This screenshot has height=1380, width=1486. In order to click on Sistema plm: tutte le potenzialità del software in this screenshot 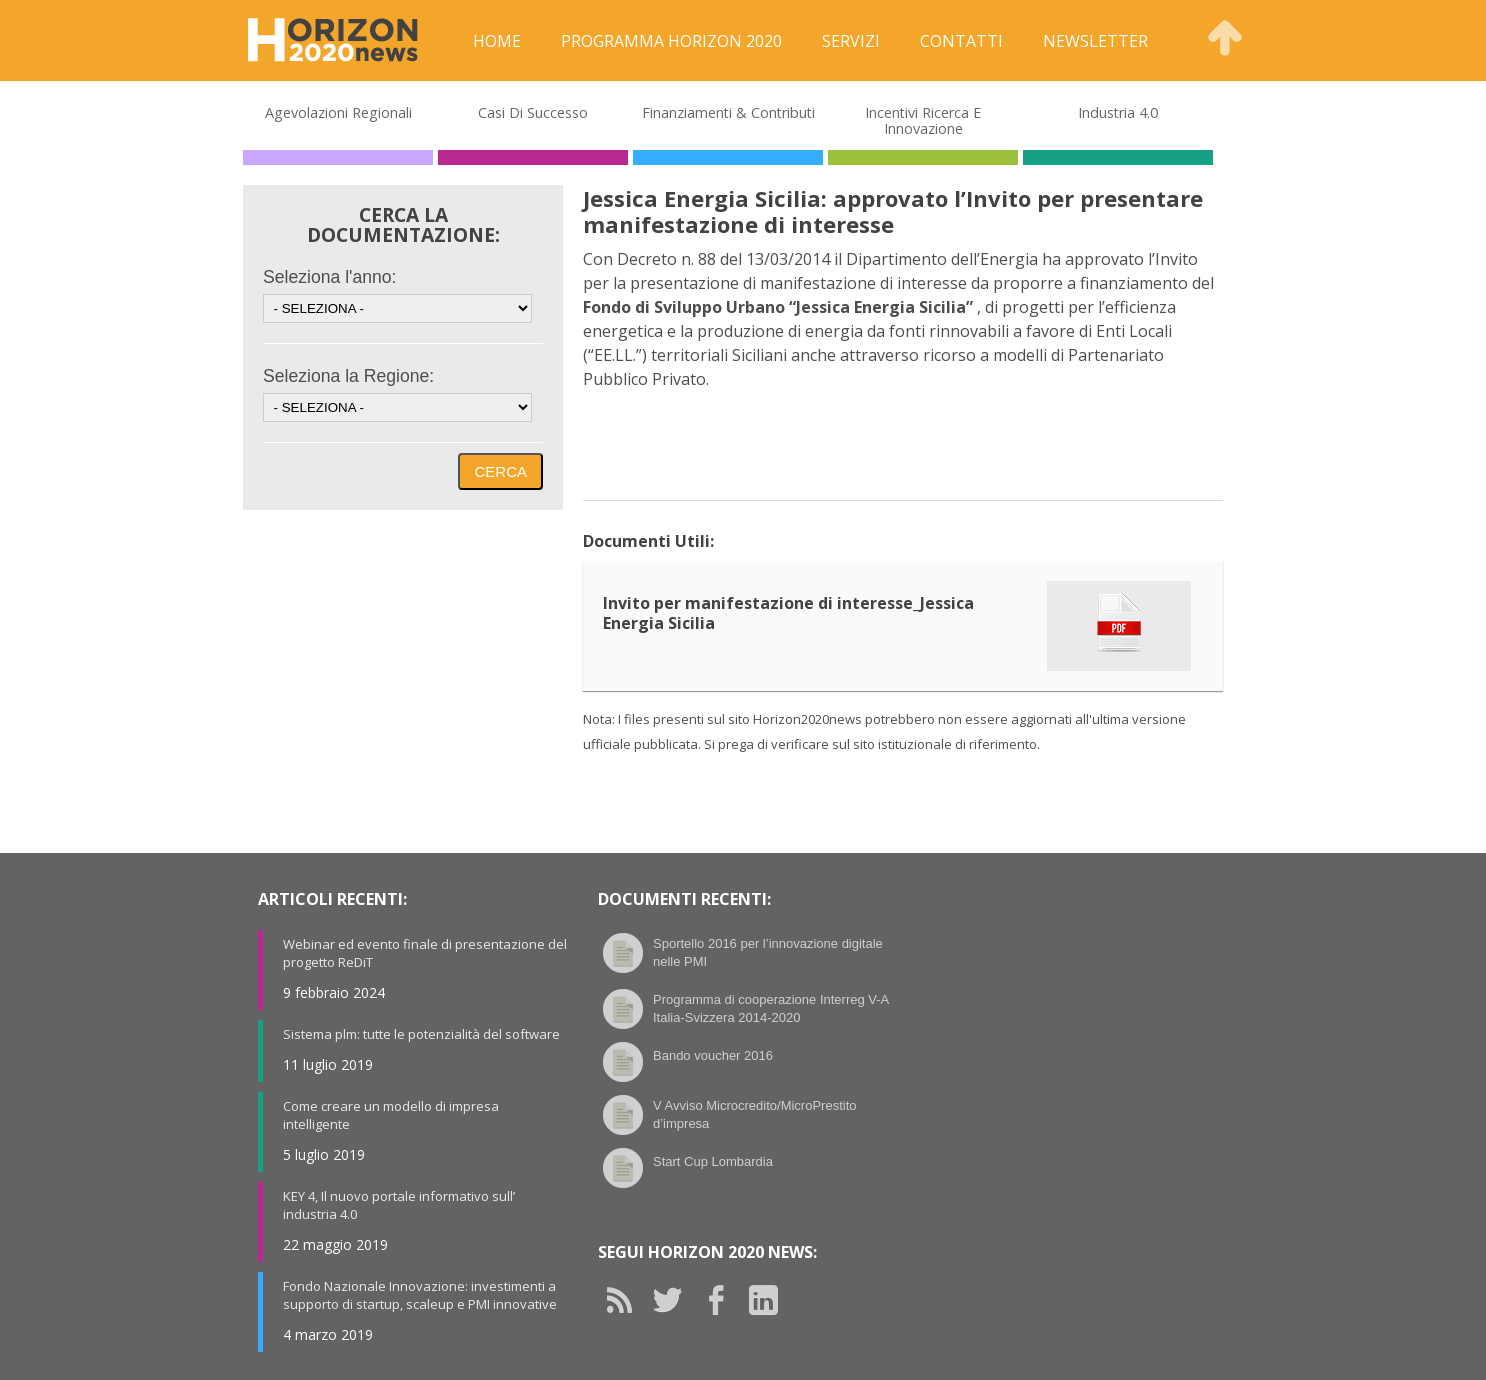, I will do `click(421, 1034)`.